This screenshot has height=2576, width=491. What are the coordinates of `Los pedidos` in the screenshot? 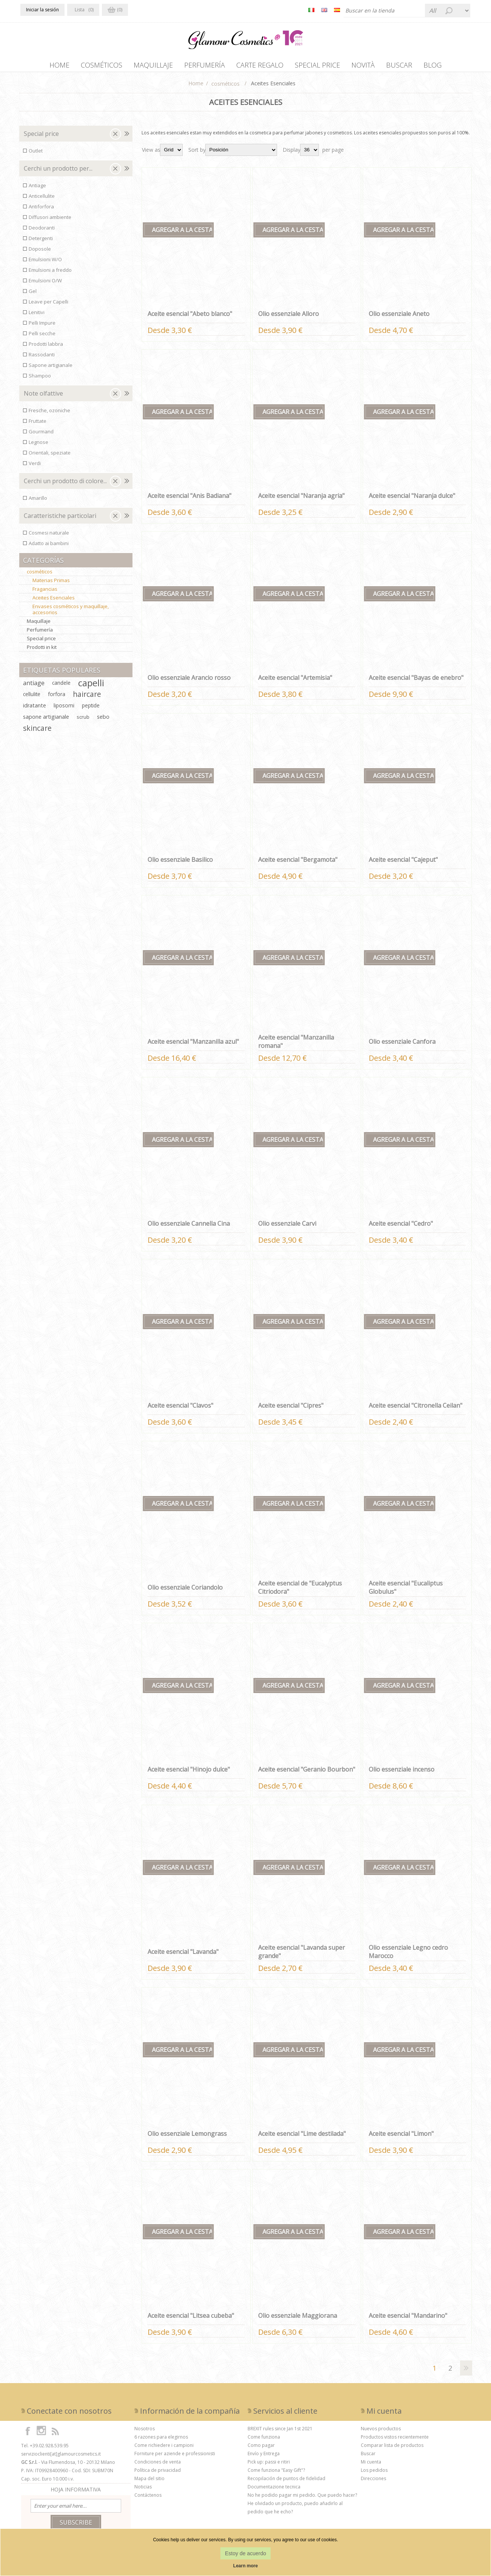 It's located at (374, 2474).